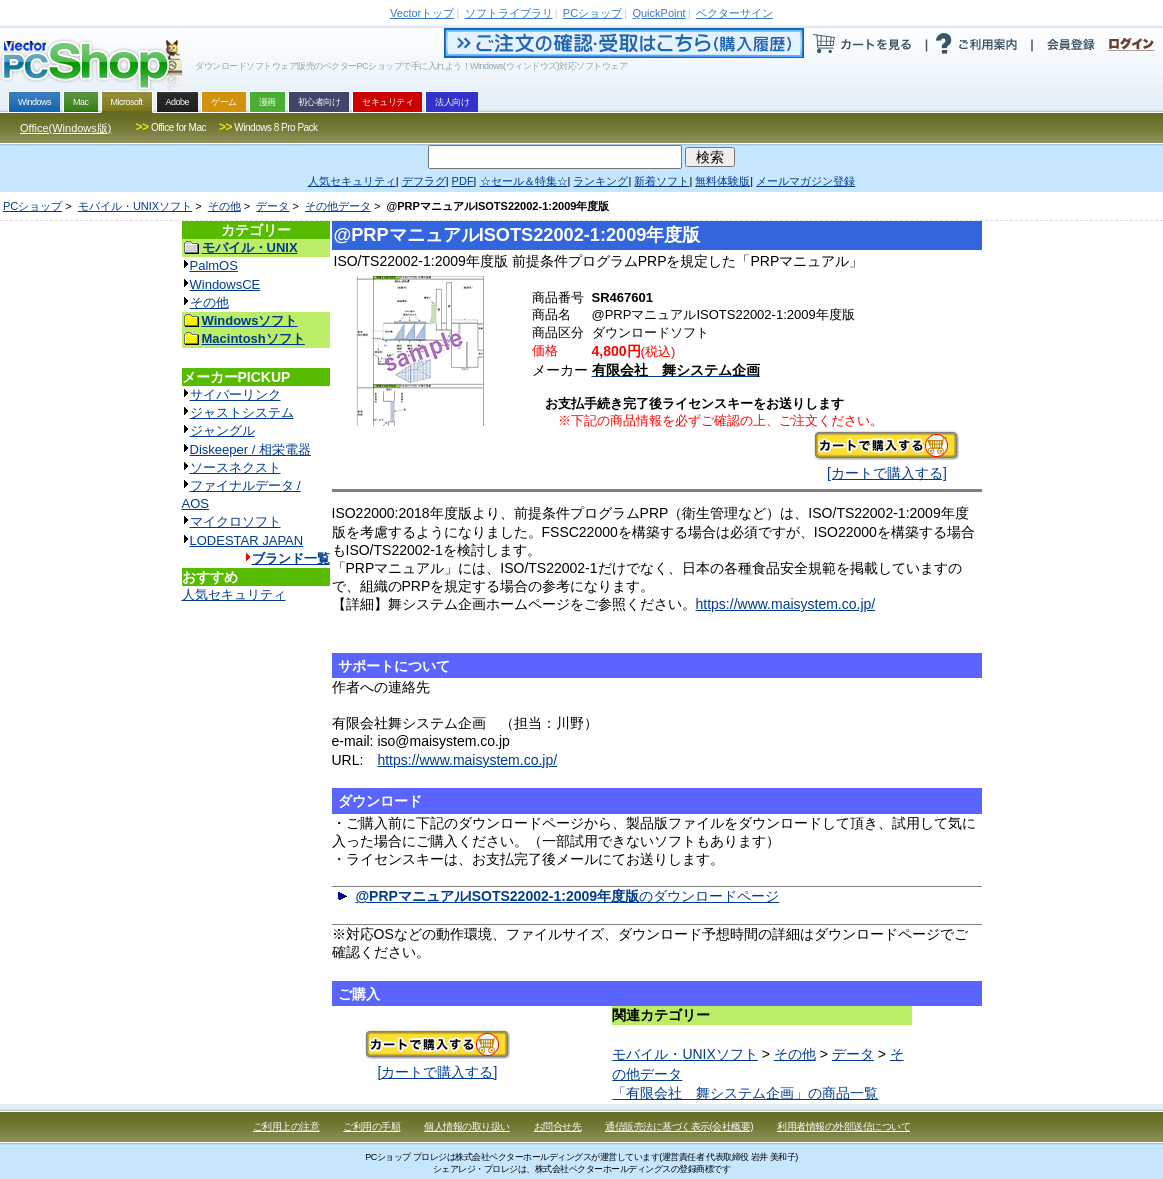 This screenshot has width=1163, height=1179. Describe the element at coordinates (32, 206) in the screenshot. I see `PCショップ` at that location.